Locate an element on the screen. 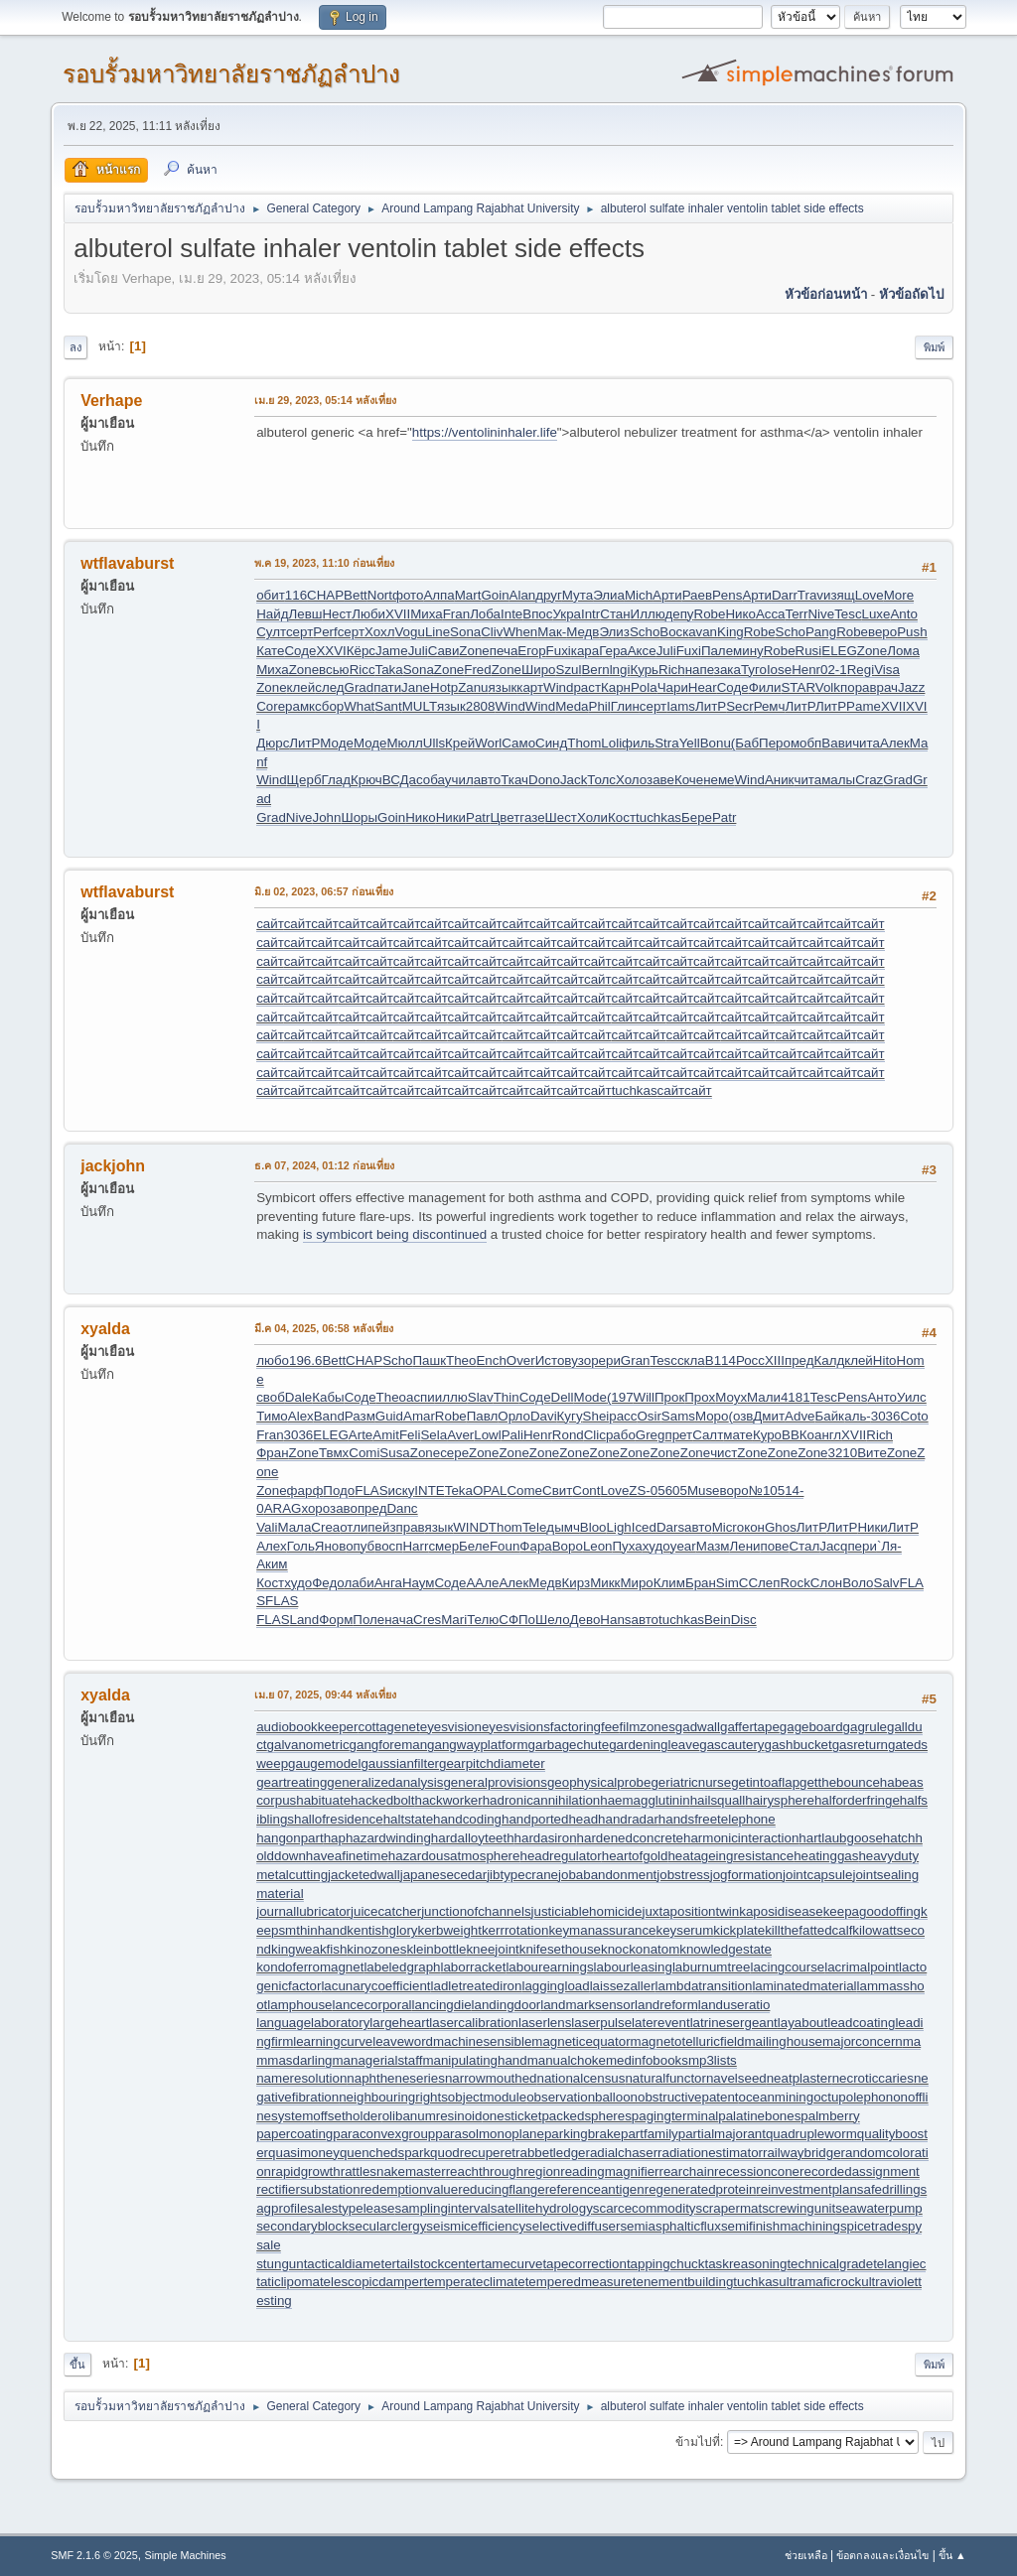 The height and width of the screenshot is (2576, 1017). Wind is located at coordinates (558, 687).